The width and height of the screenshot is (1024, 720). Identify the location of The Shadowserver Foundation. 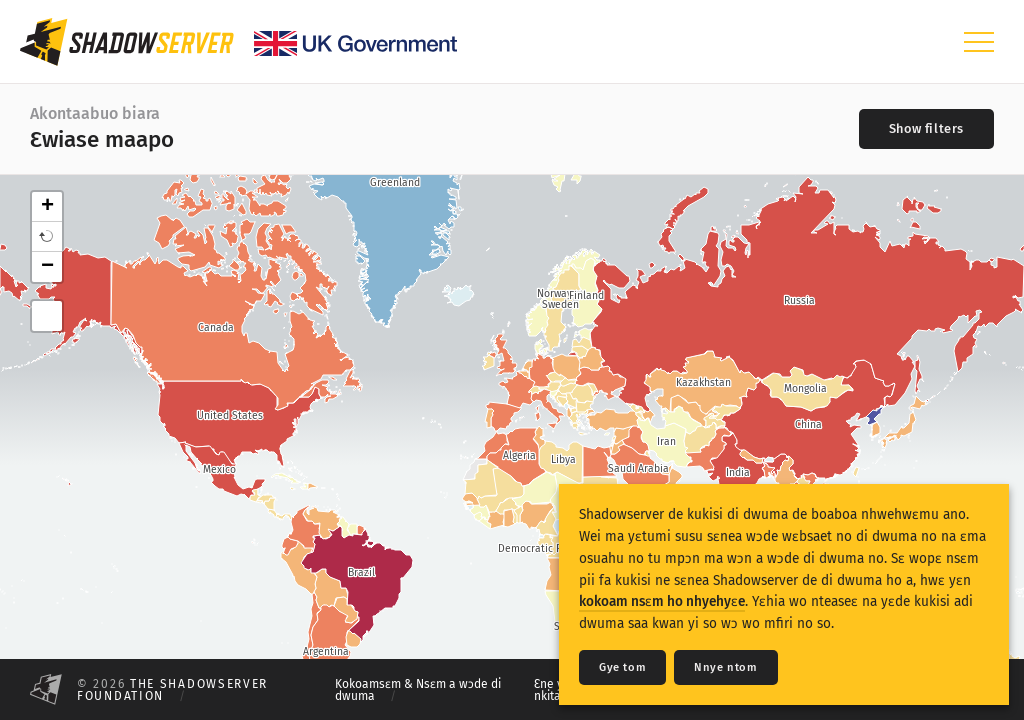
(172, 690).